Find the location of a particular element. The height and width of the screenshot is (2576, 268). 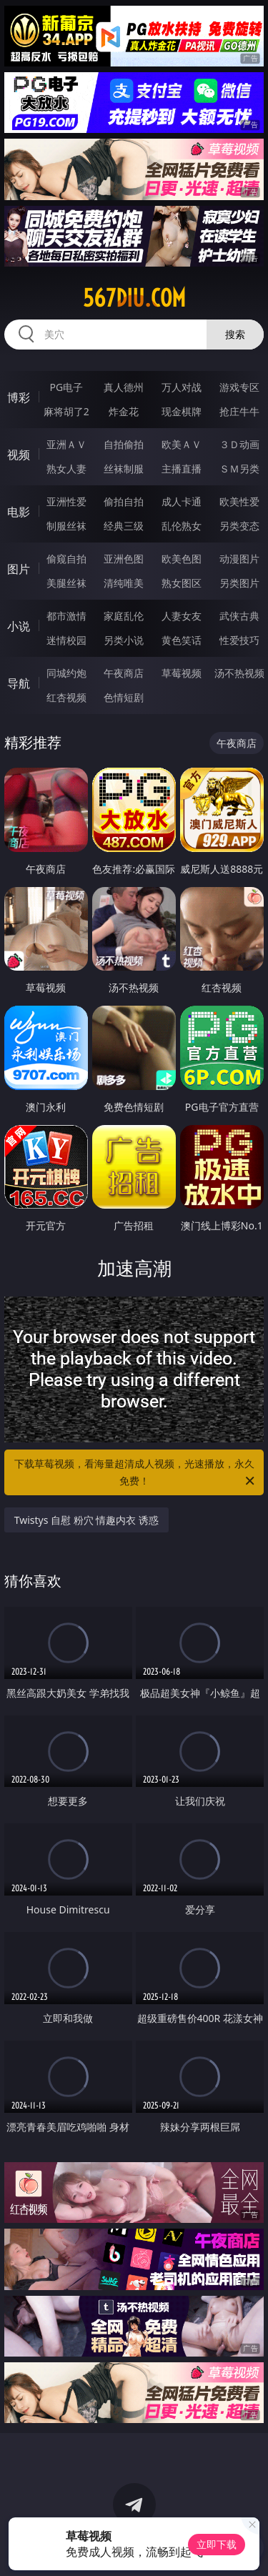

偷窥自拍 is located at coordinates (66, 558).